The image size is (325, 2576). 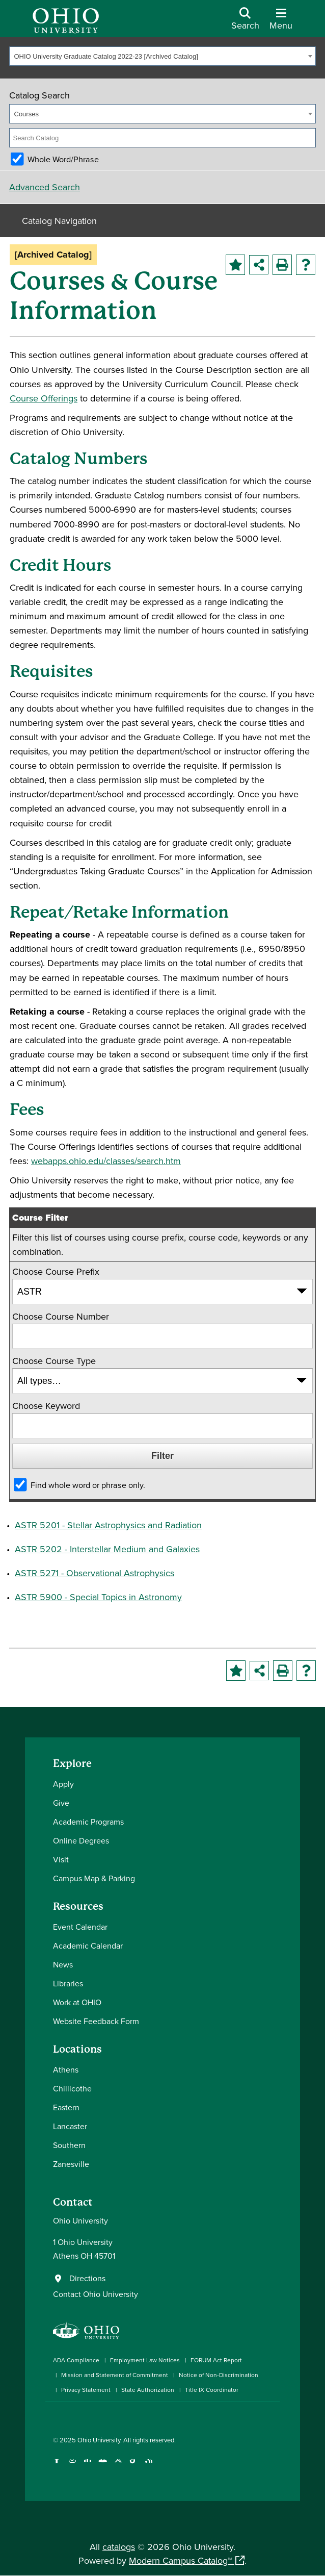 What do you see at coordinates (94, 1573) in the screenshot?
I see `ASTR 5271 - Observational Astrophysics` at bounding box center [94, 1573].